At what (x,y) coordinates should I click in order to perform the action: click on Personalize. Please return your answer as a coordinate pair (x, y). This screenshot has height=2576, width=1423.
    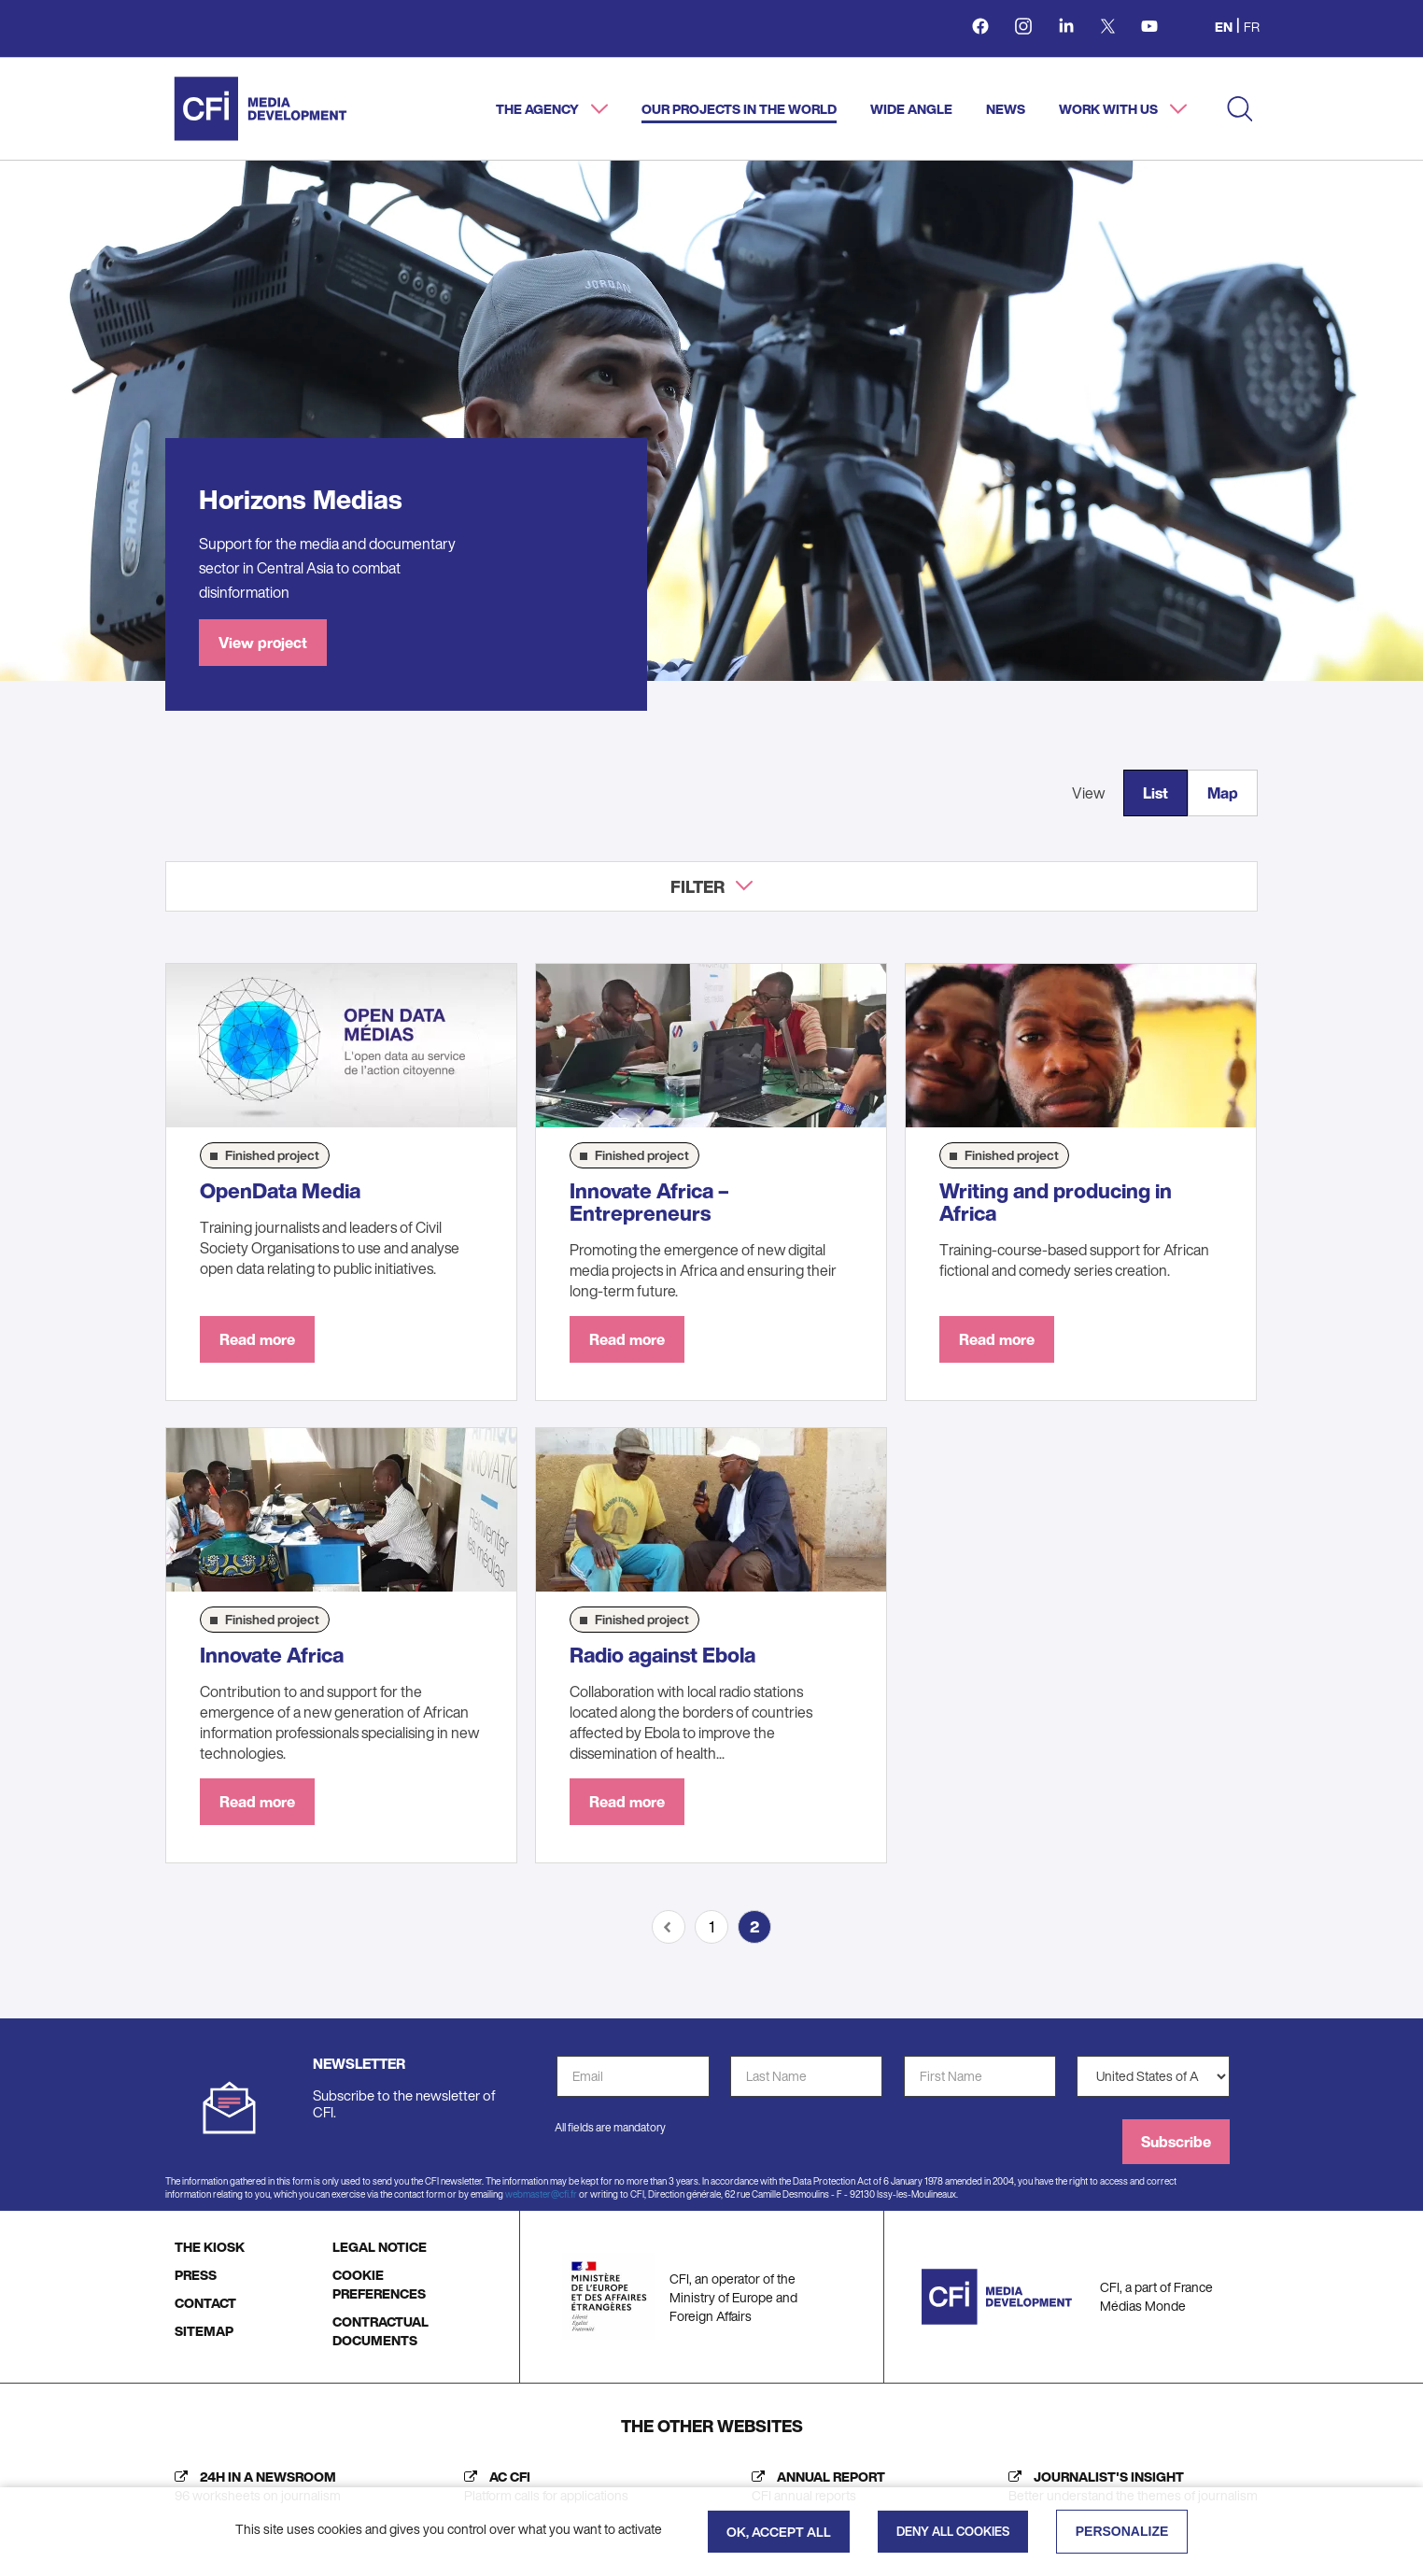
    Looking at the image, I should click on (1122, 2531).